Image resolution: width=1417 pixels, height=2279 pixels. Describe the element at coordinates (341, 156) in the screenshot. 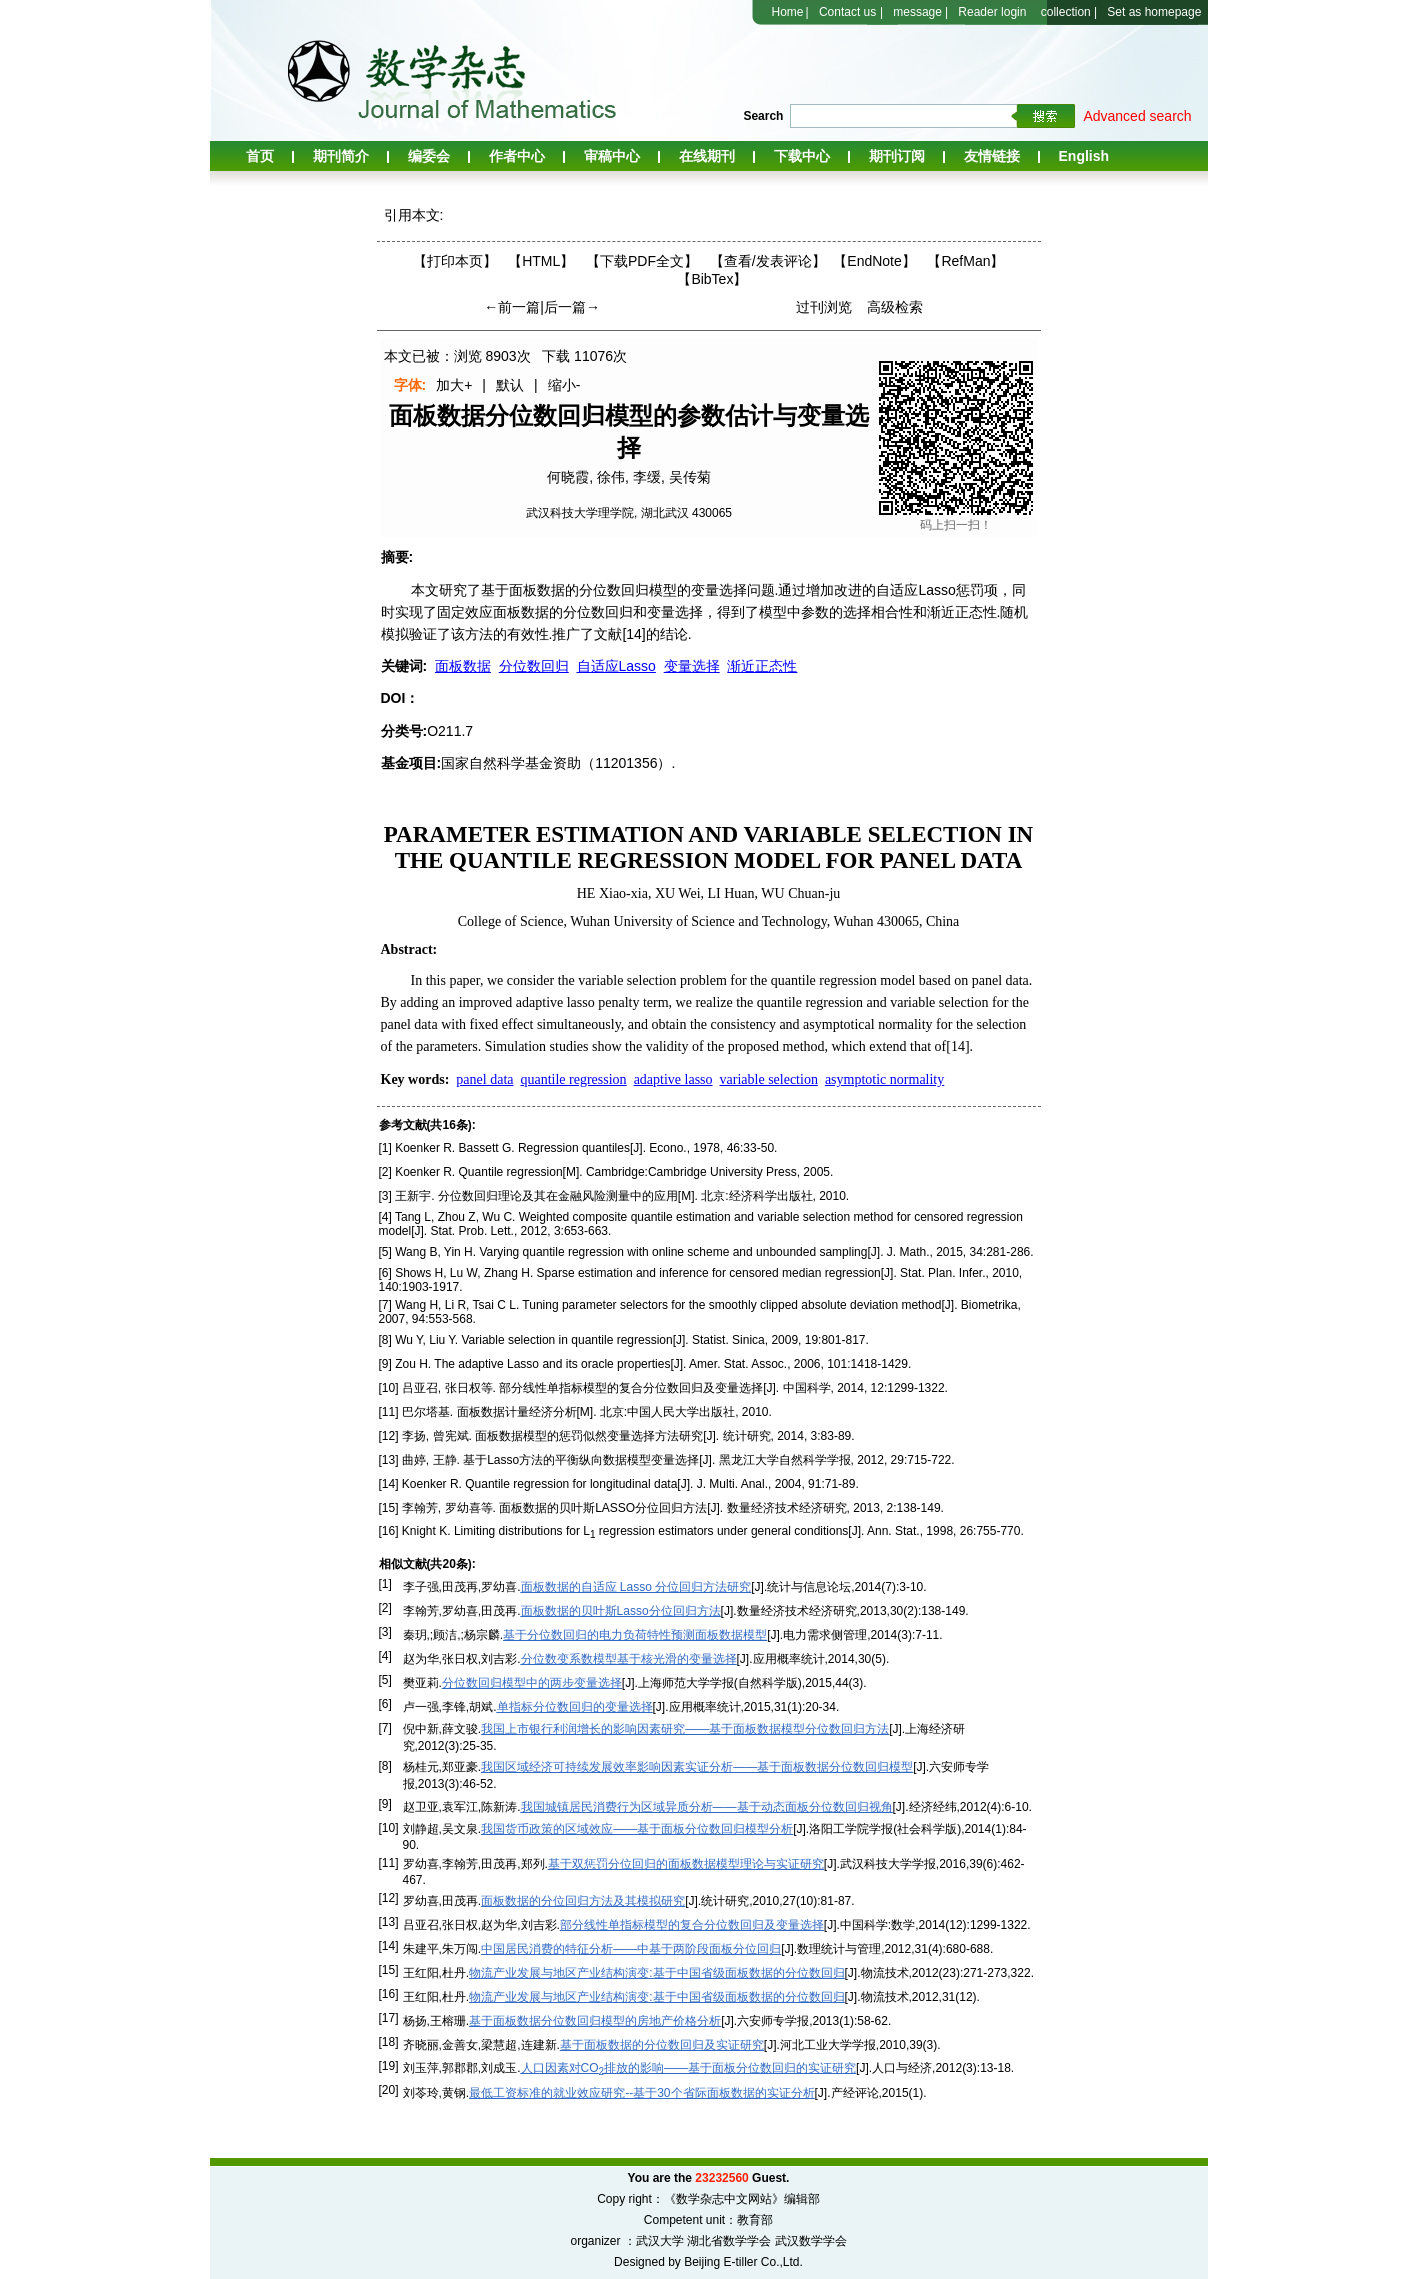

I see `期刊简介` at that location.